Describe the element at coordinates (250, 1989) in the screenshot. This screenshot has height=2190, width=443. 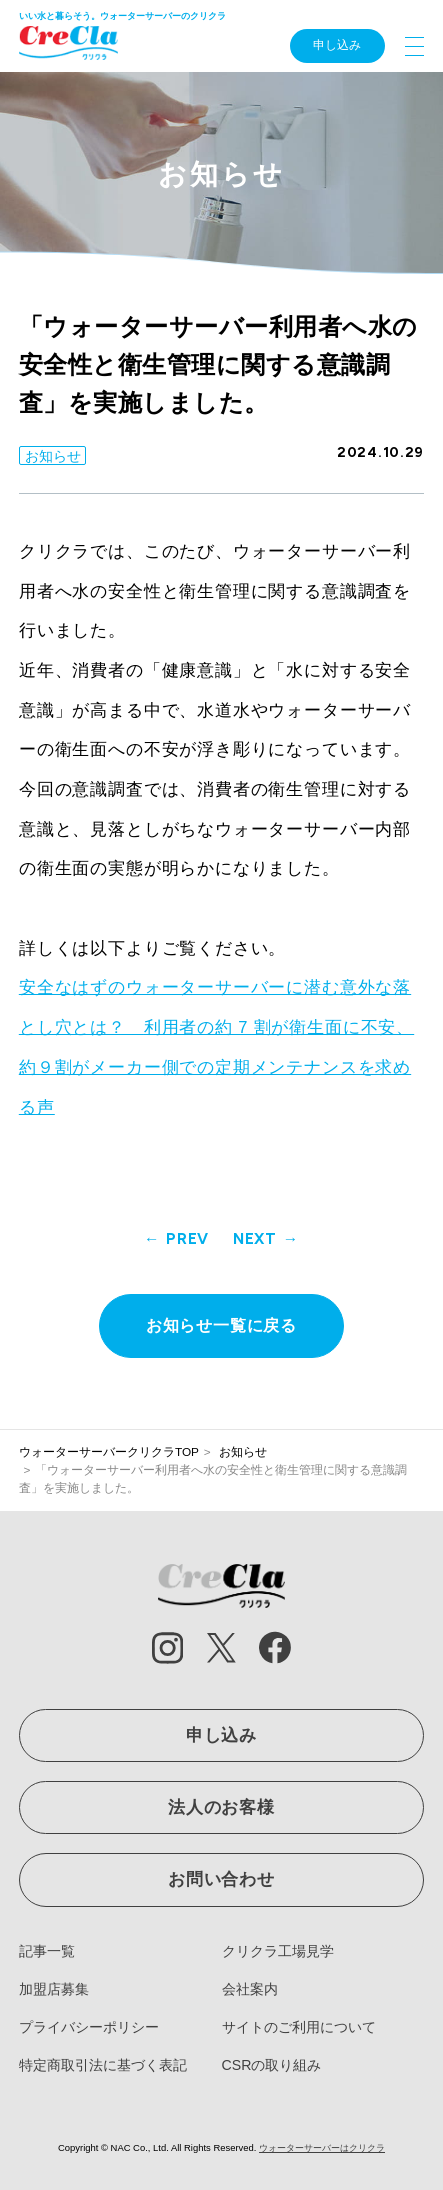
I see `会社案内` at that location.